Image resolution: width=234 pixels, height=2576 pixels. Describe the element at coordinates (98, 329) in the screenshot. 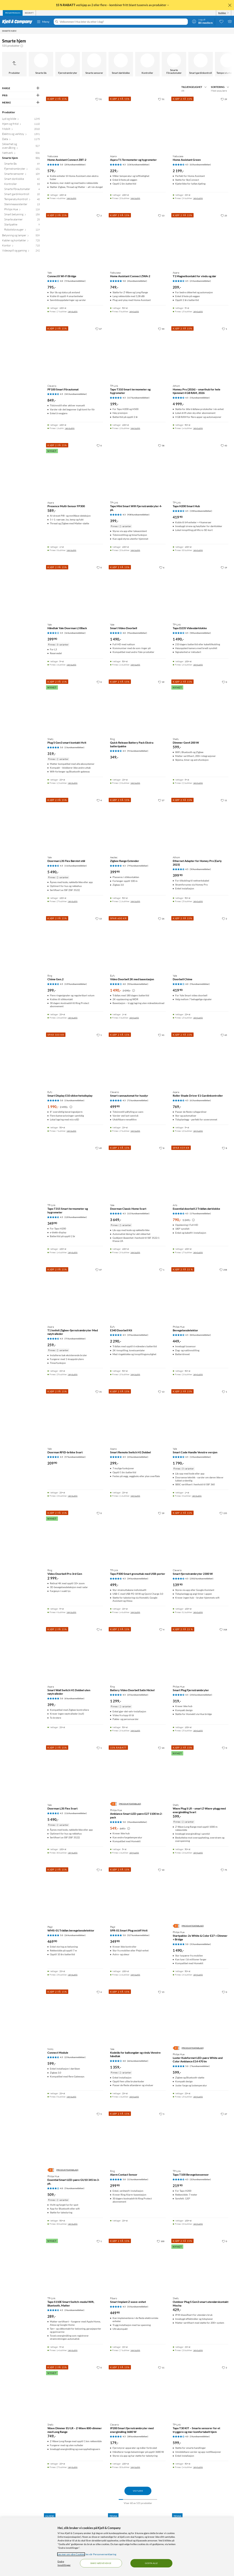

I see `[67 liker]` at that location.